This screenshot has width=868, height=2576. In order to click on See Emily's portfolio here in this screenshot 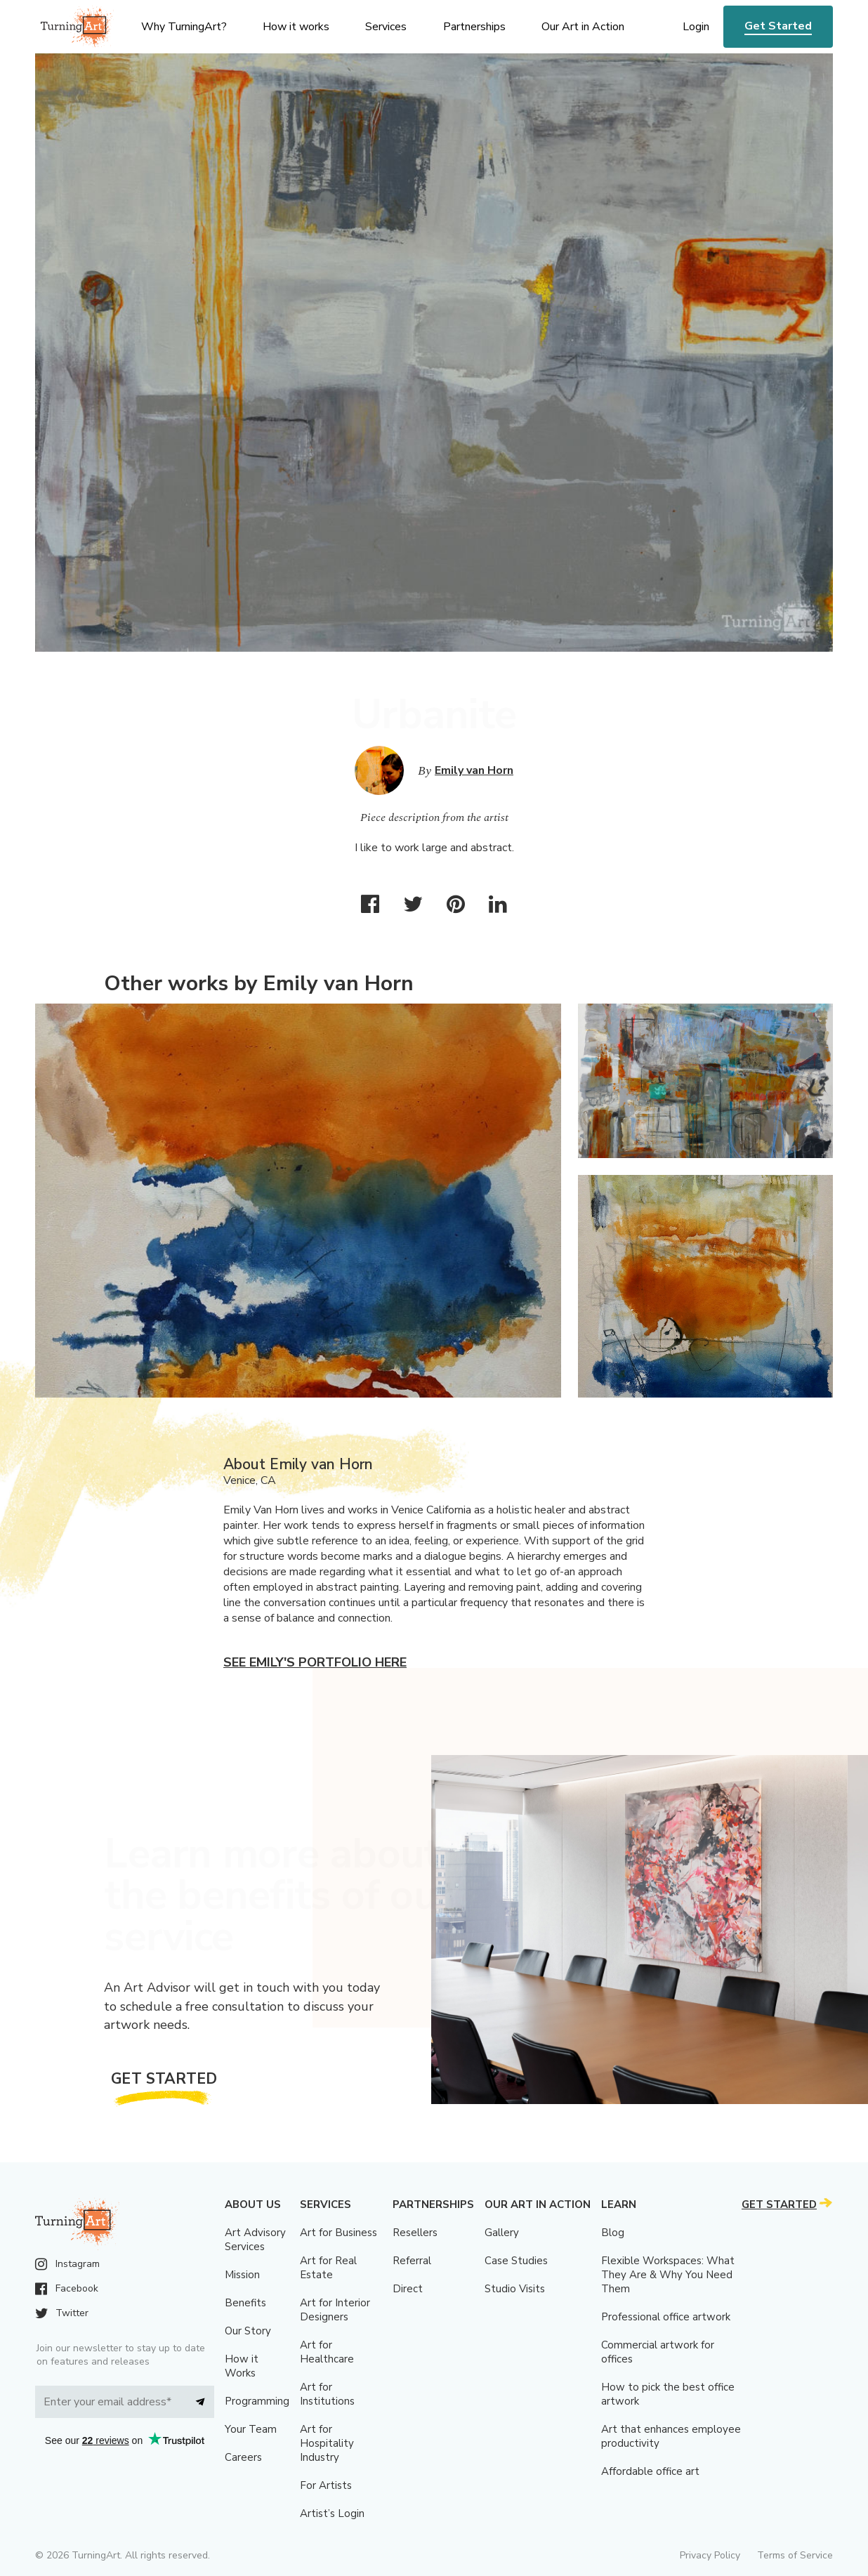, I will do `click(315, 1662)`.